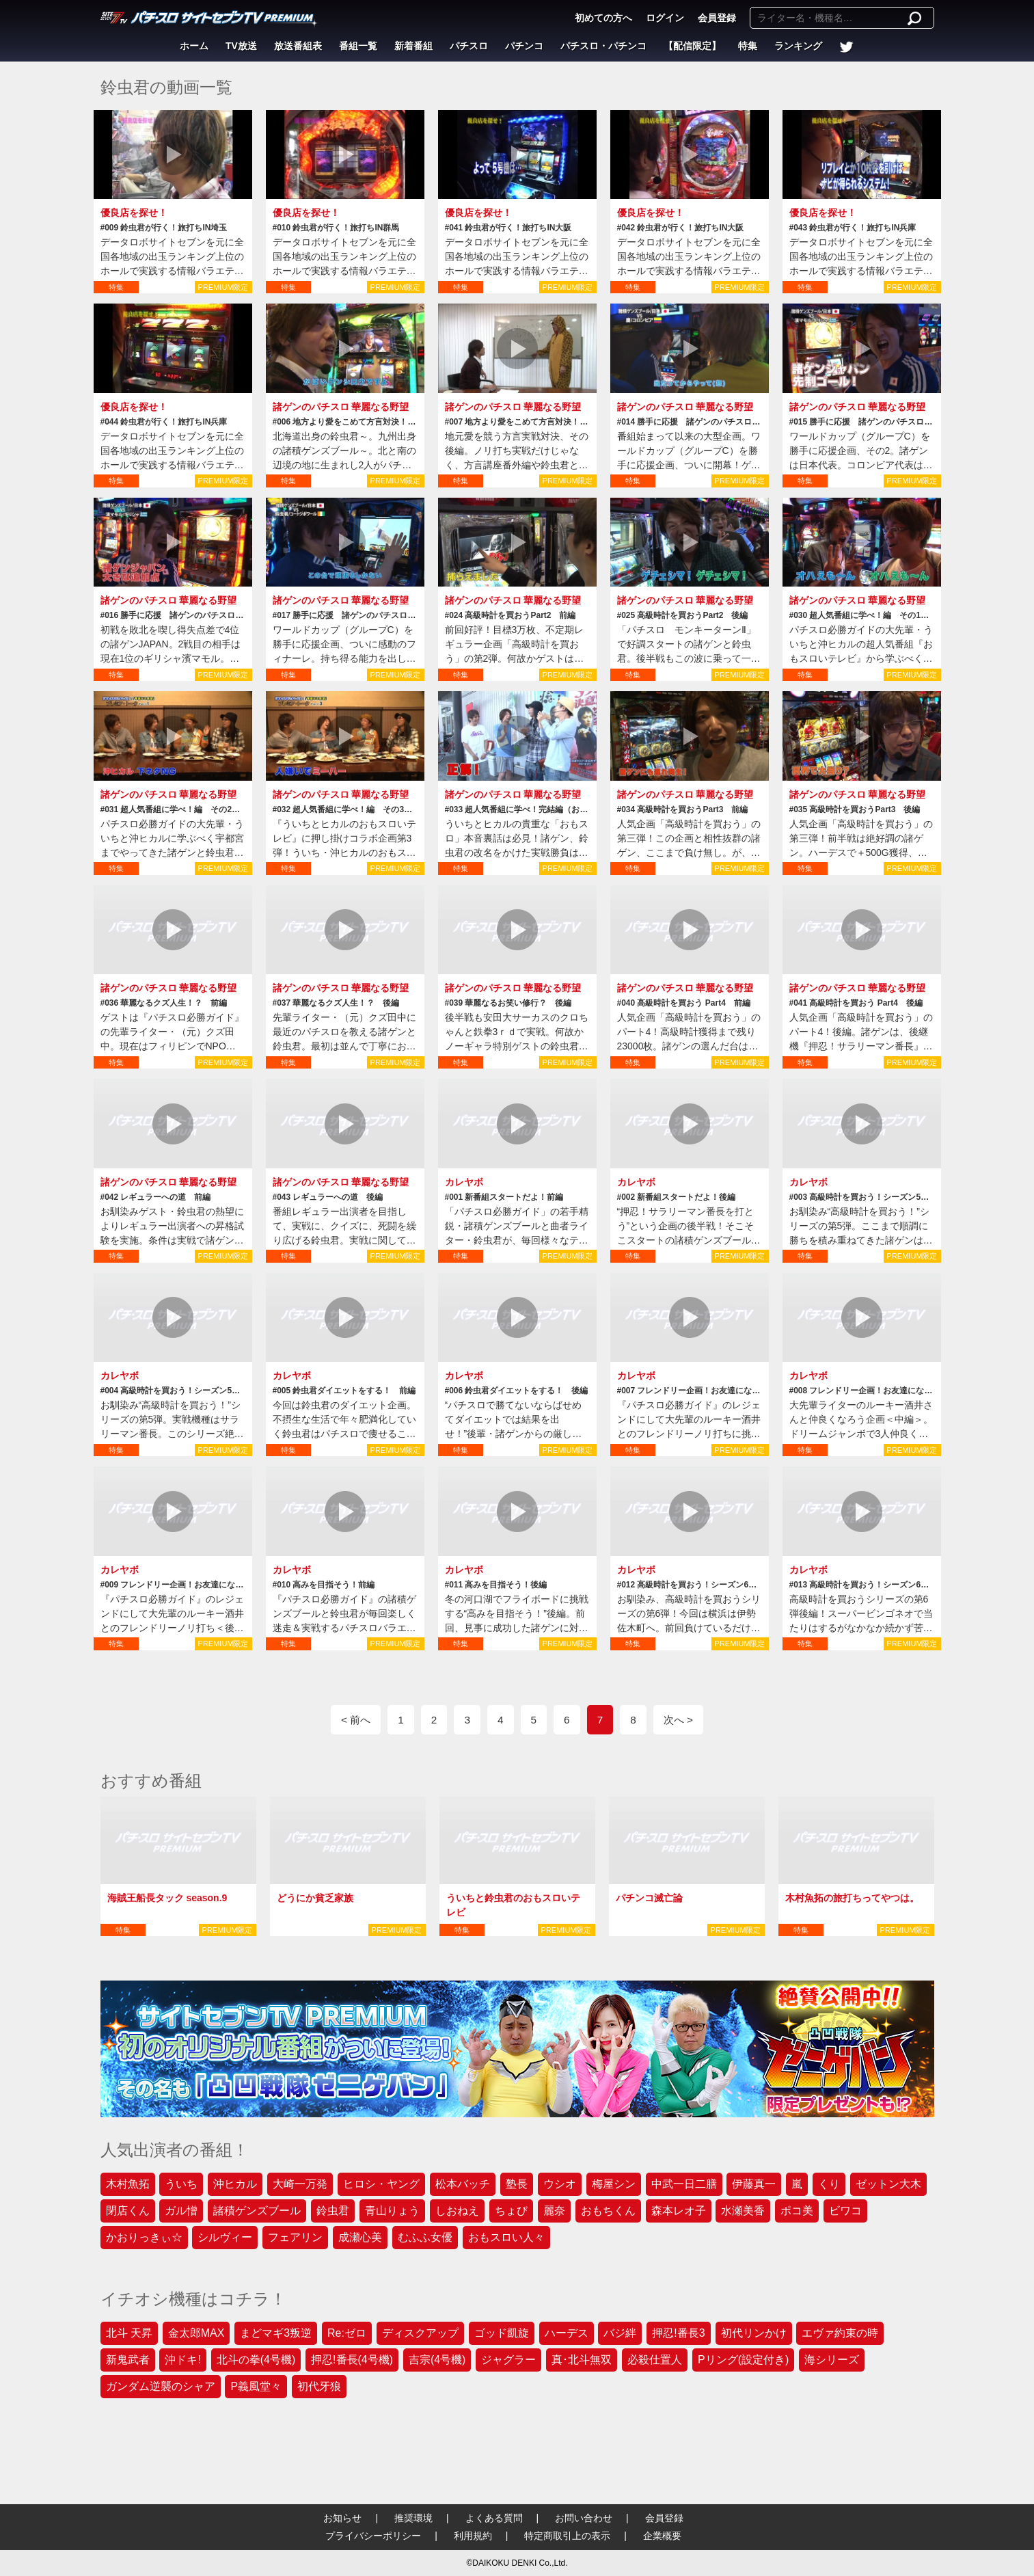 This screenshot has height=2576, width=1034. What do you see at coordinates (603, 45) in the screenshot?
I see `パチスロ・パチンコ` at bounding box center [603, 45].